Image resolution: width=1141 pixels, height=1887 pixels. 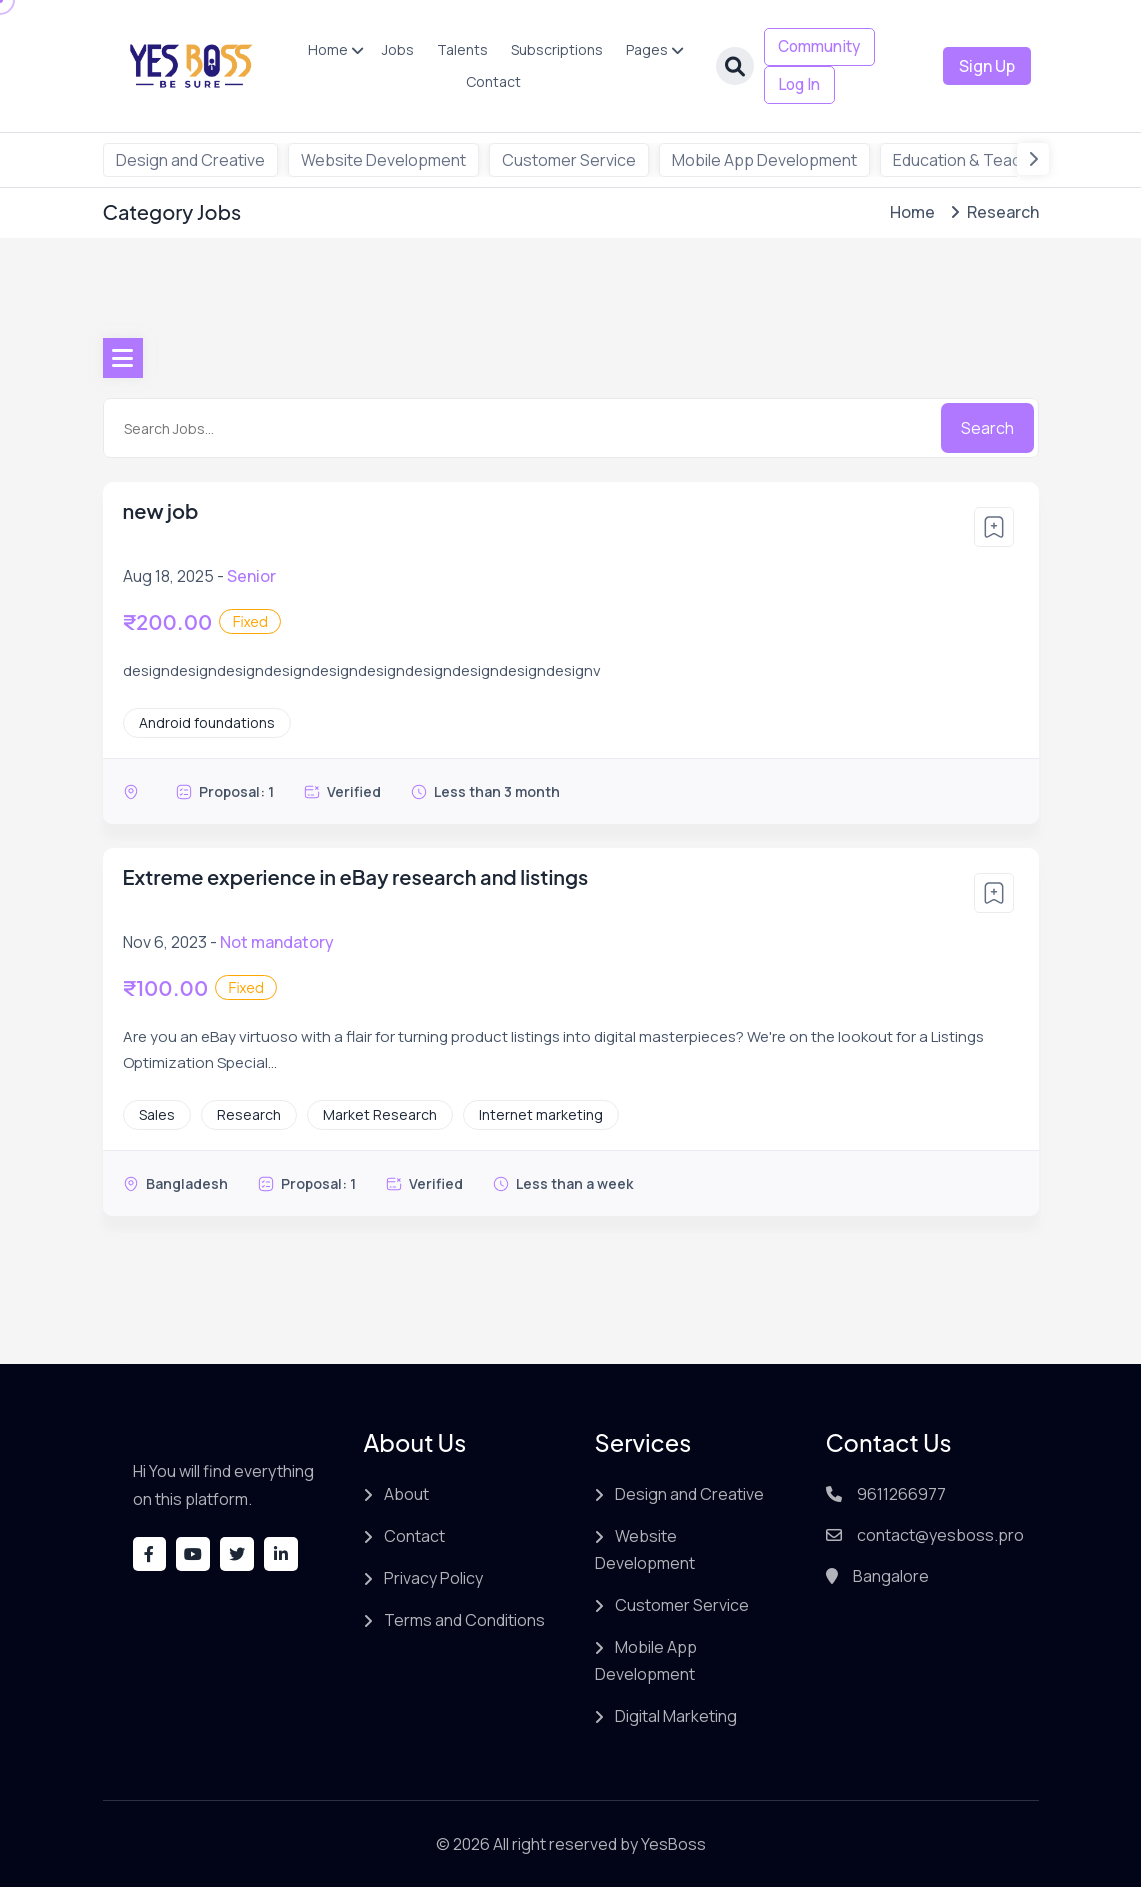 I want to click on Design and Creative, so click(x=190, y=160).